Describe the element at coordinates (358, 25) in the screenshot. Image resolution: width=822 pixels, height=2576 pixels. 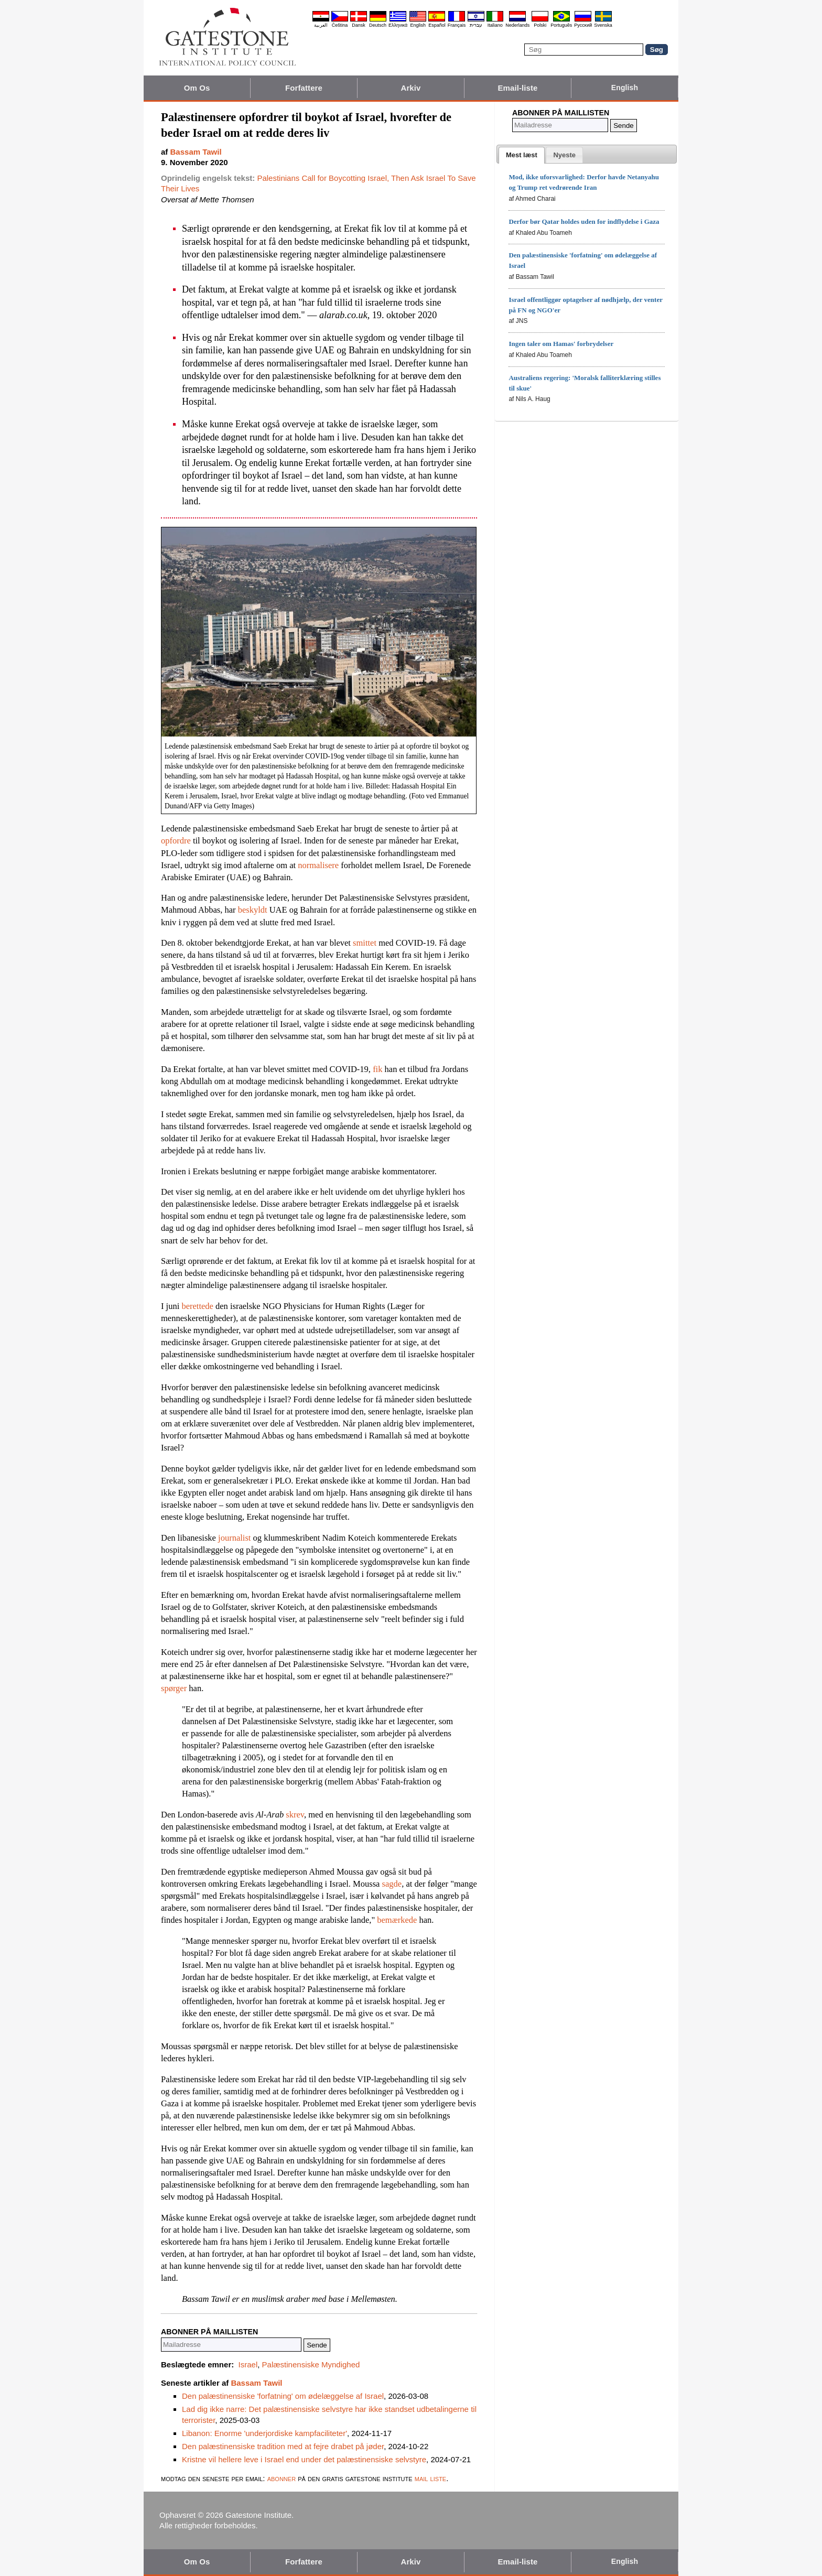
I see `Dansk` at that location.